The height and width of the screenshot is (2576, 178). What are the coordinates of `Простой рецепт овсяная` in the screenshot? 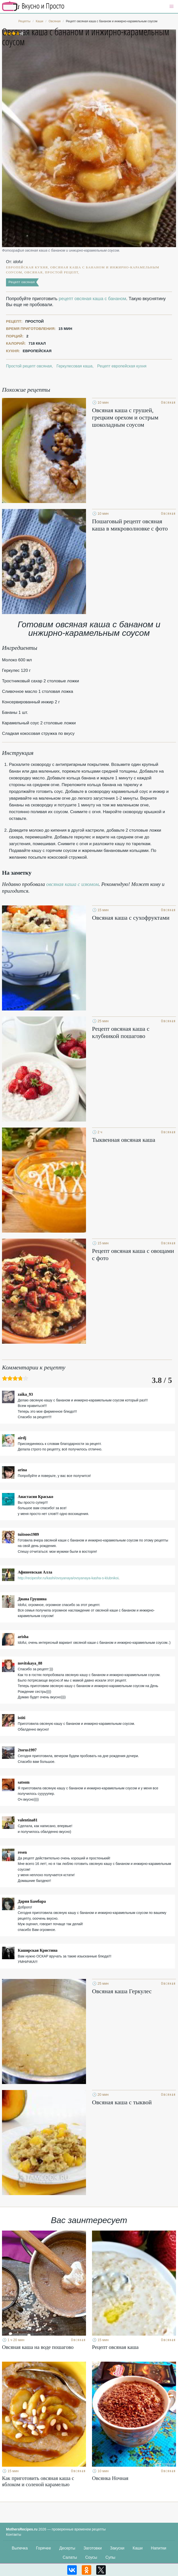 It's located at (29, 366).